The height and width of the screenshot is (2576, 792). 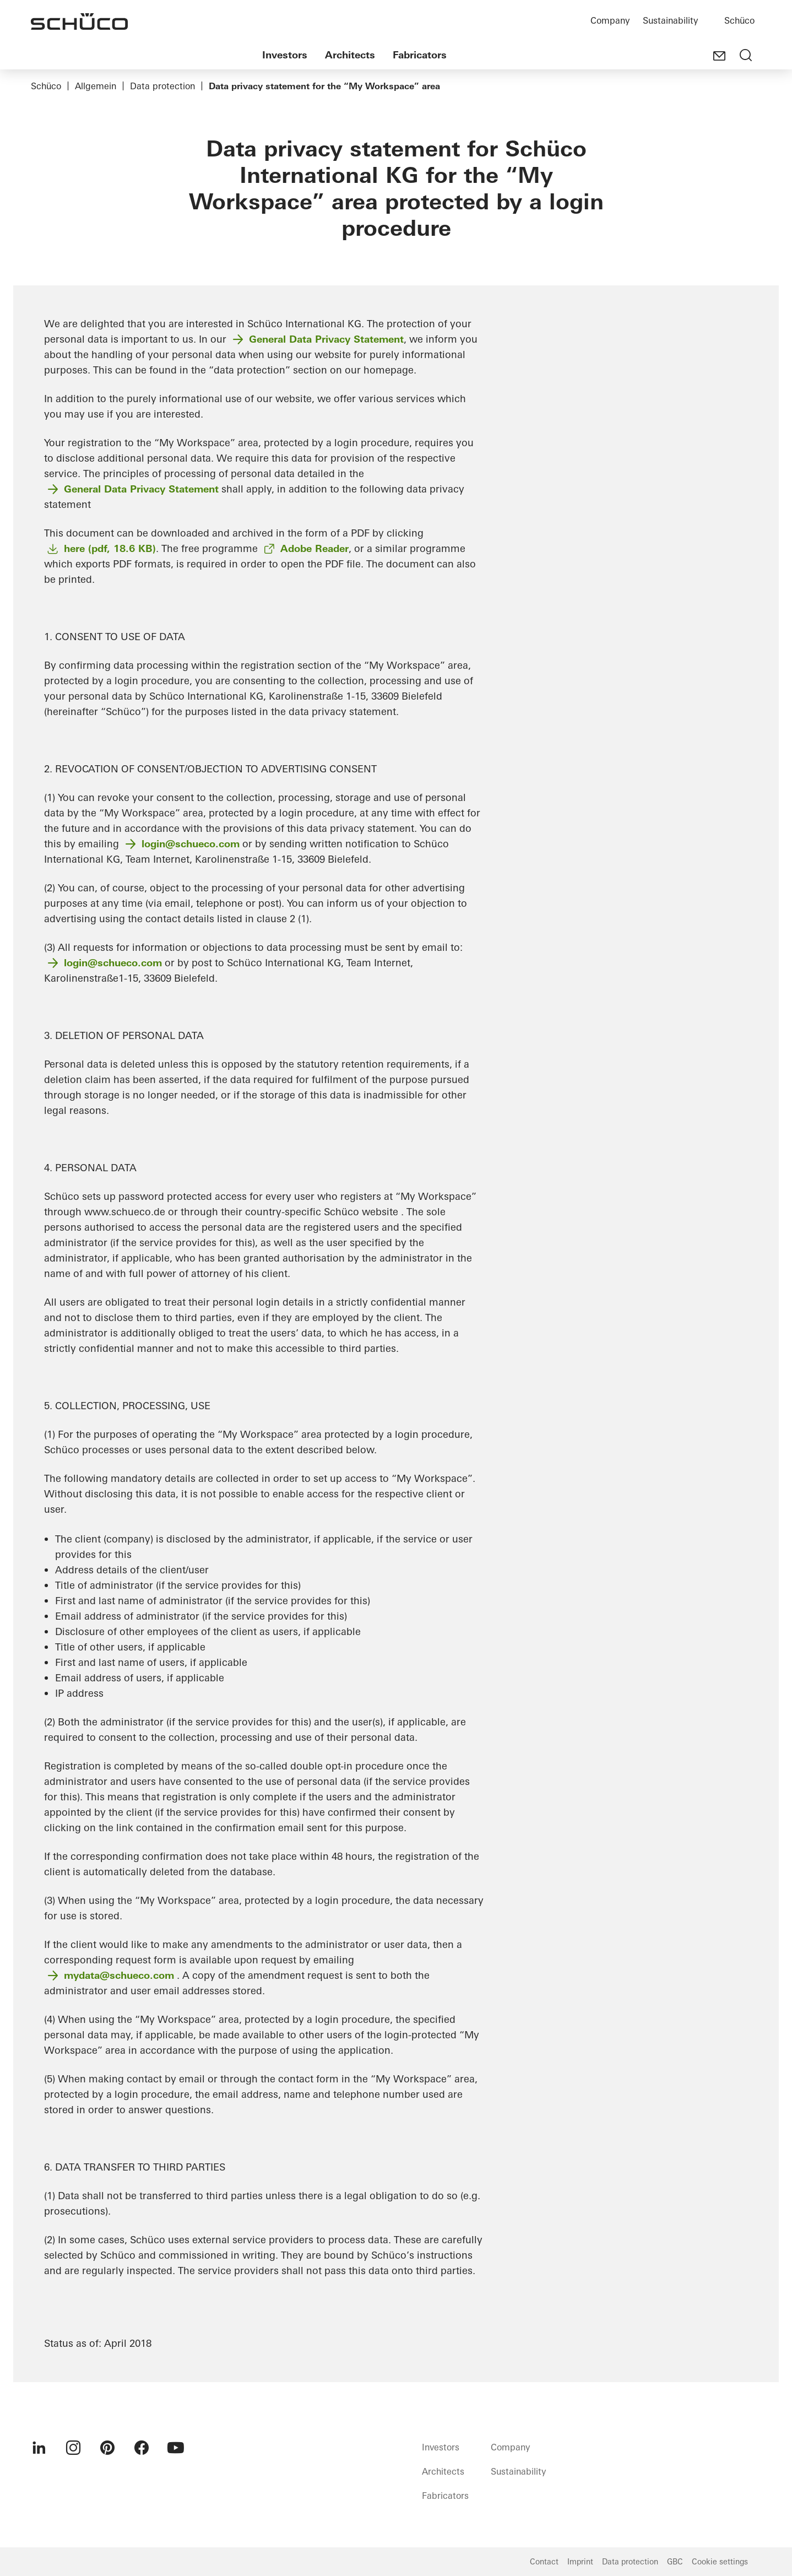 I want to click on General Data Privacy Statement, so click(x=326, y=339).